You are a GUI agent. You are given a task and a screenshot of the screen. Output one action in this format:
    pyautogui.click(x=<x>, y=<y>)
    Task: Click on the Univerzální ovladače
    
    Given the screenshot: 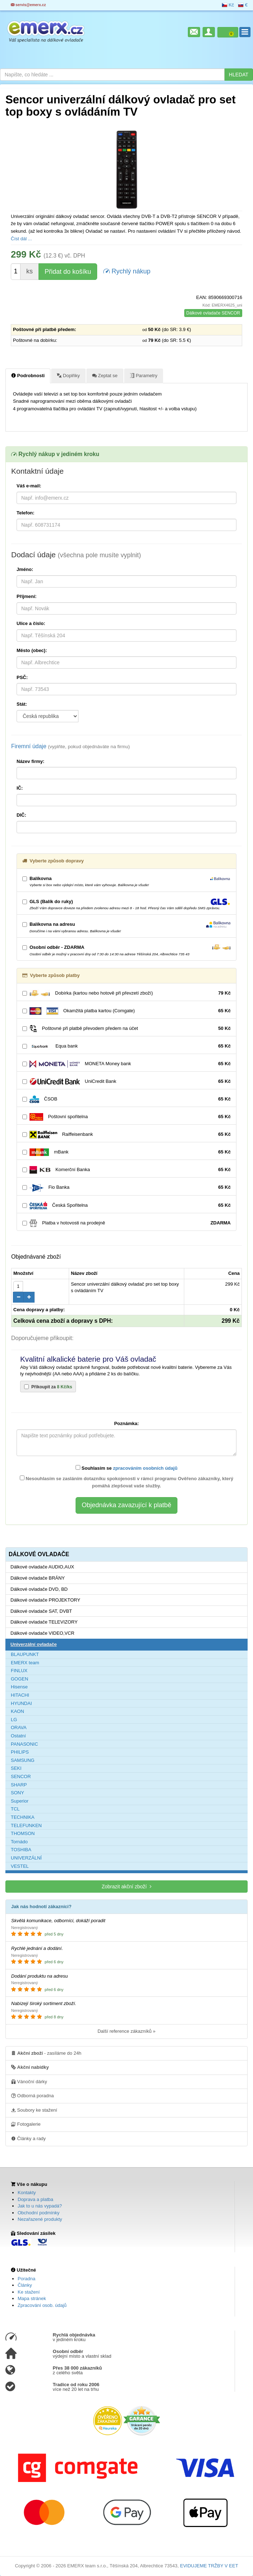 What is the action you would take?
    pyautogui.click(x=33, y=1644)
    